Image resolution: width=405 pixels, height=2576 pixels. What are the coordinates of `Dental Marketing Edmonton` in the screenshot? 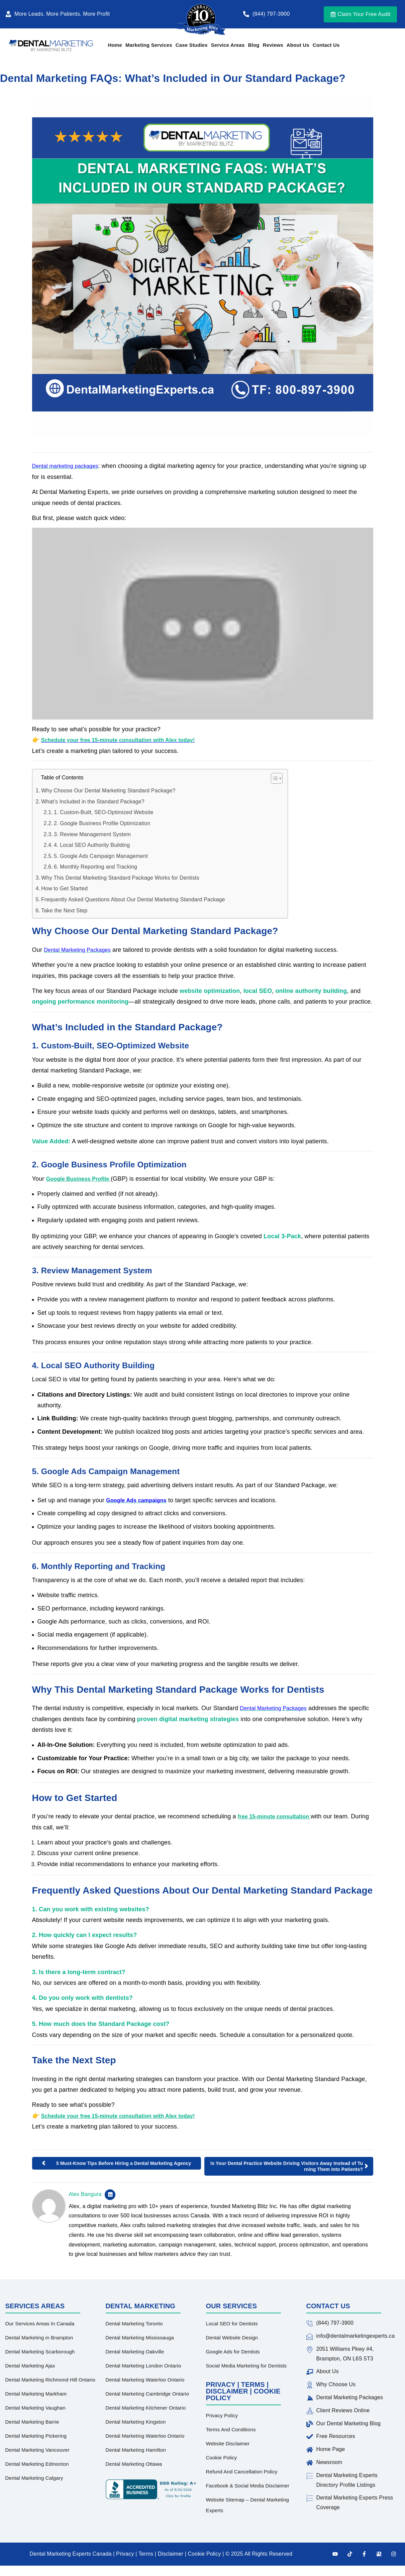 It's located at (37, 2464).